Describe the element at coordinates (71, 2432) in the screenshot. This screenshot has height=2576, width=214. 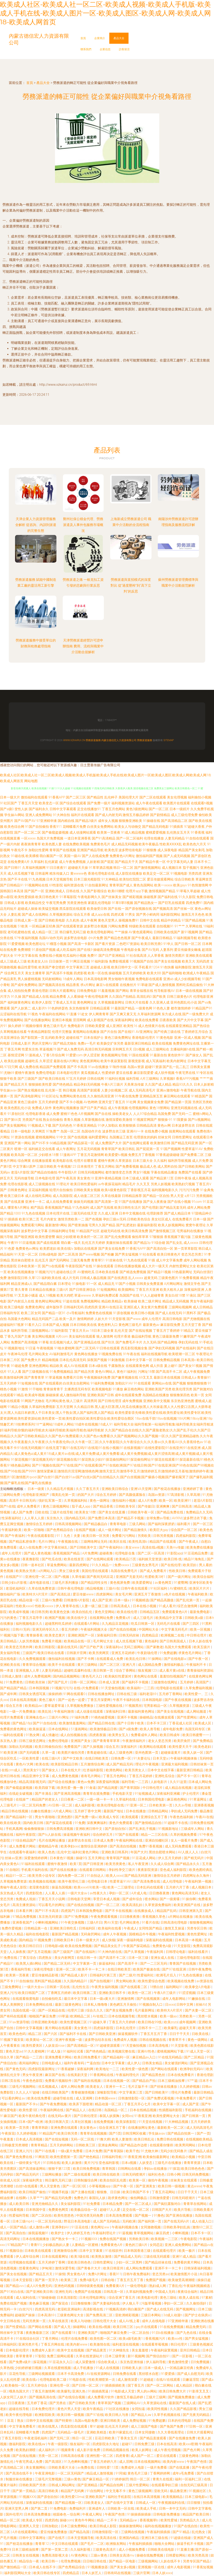
I see `无码精品一级毛片` at that location.